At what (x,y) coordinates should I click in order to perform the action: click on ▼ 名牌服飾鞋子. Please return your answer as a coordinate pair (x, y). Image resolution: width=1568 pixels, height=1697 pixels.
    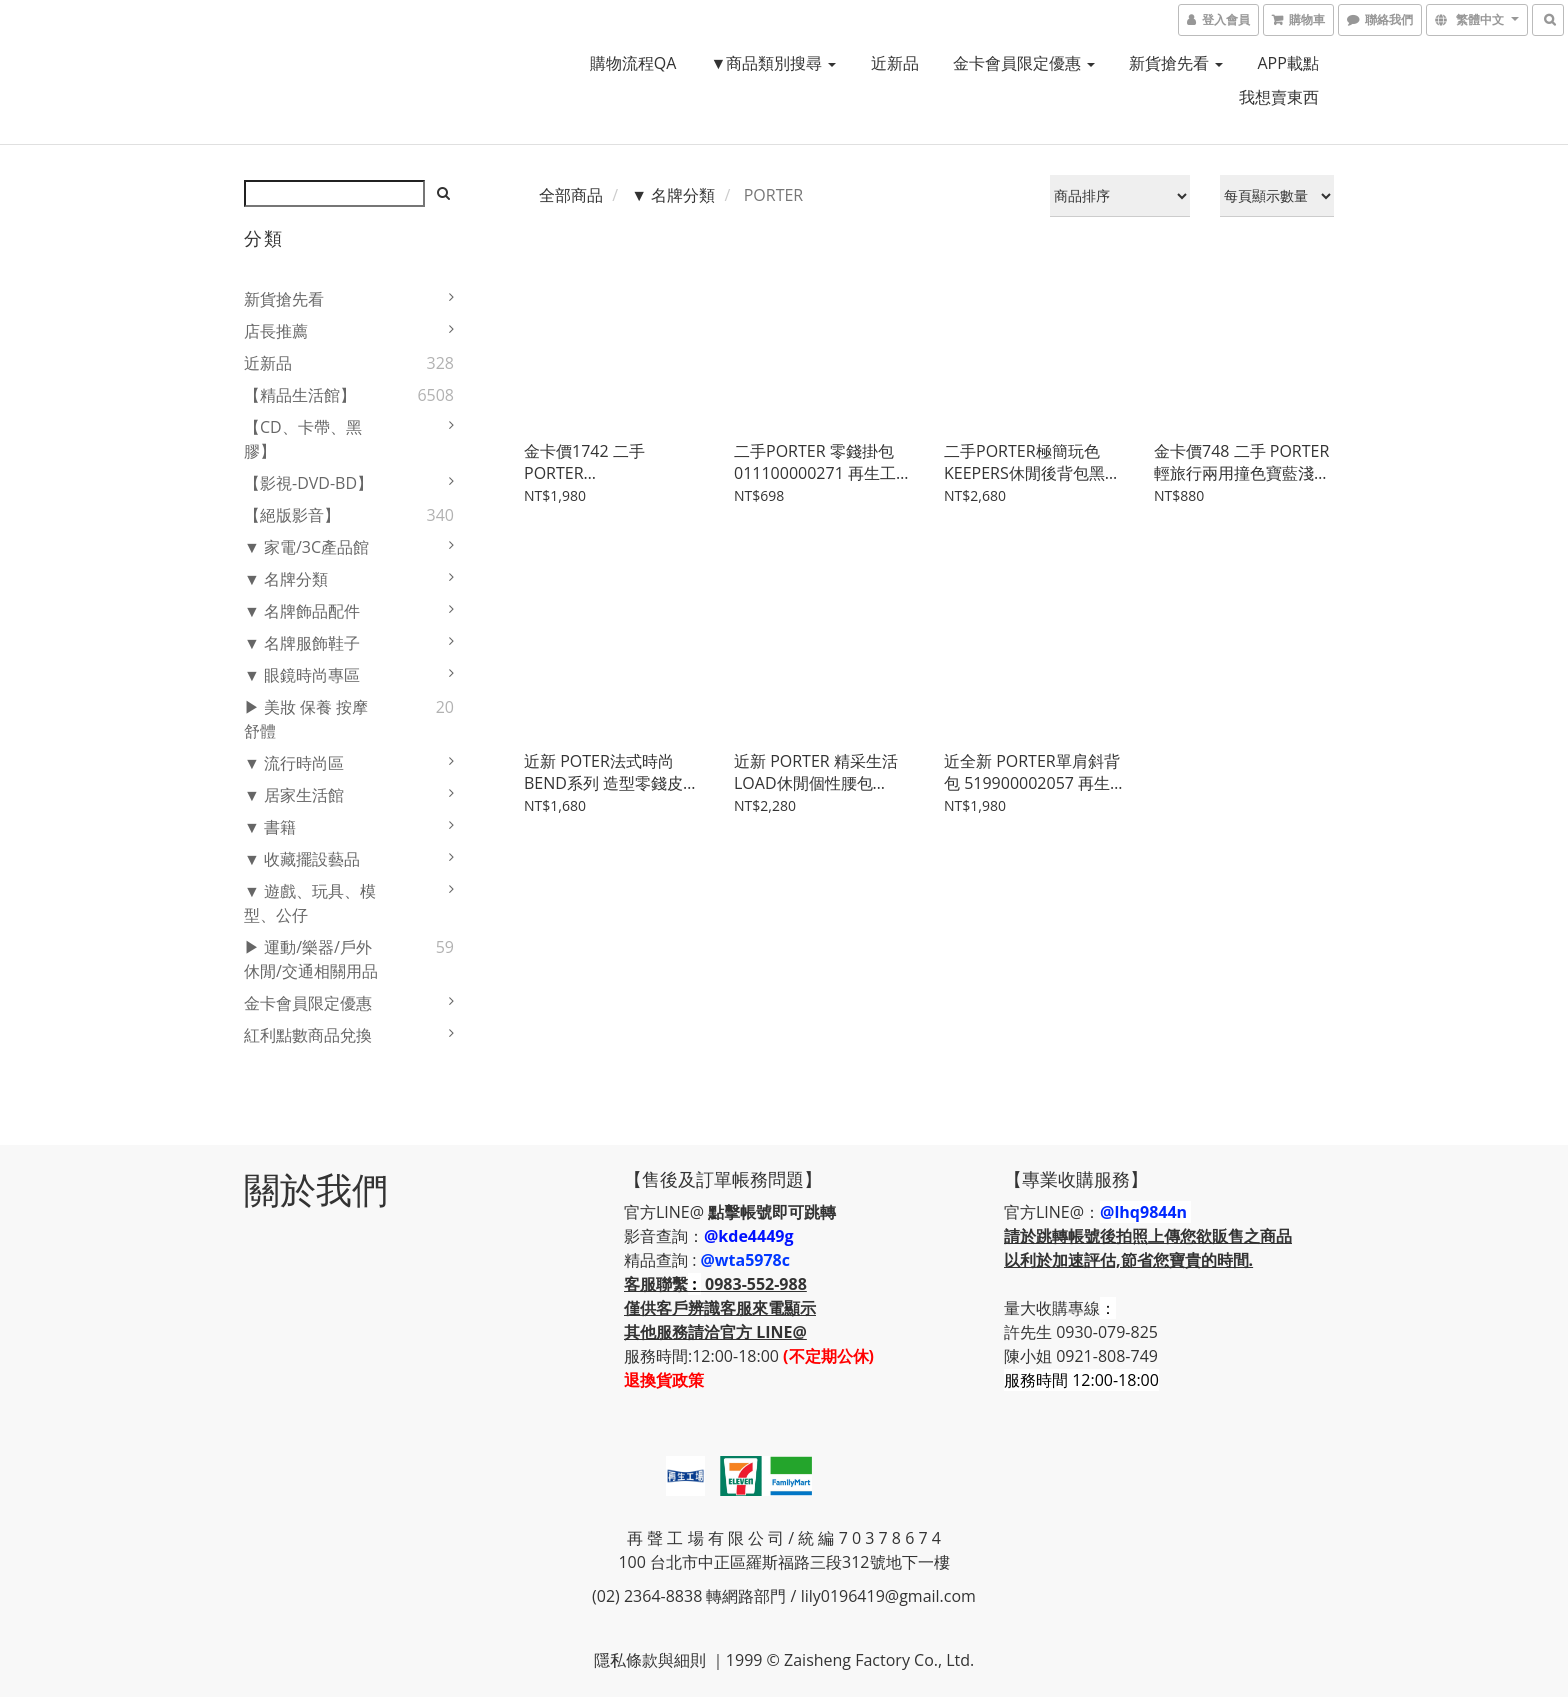
    Looking at the image, I should click on (302, 643).